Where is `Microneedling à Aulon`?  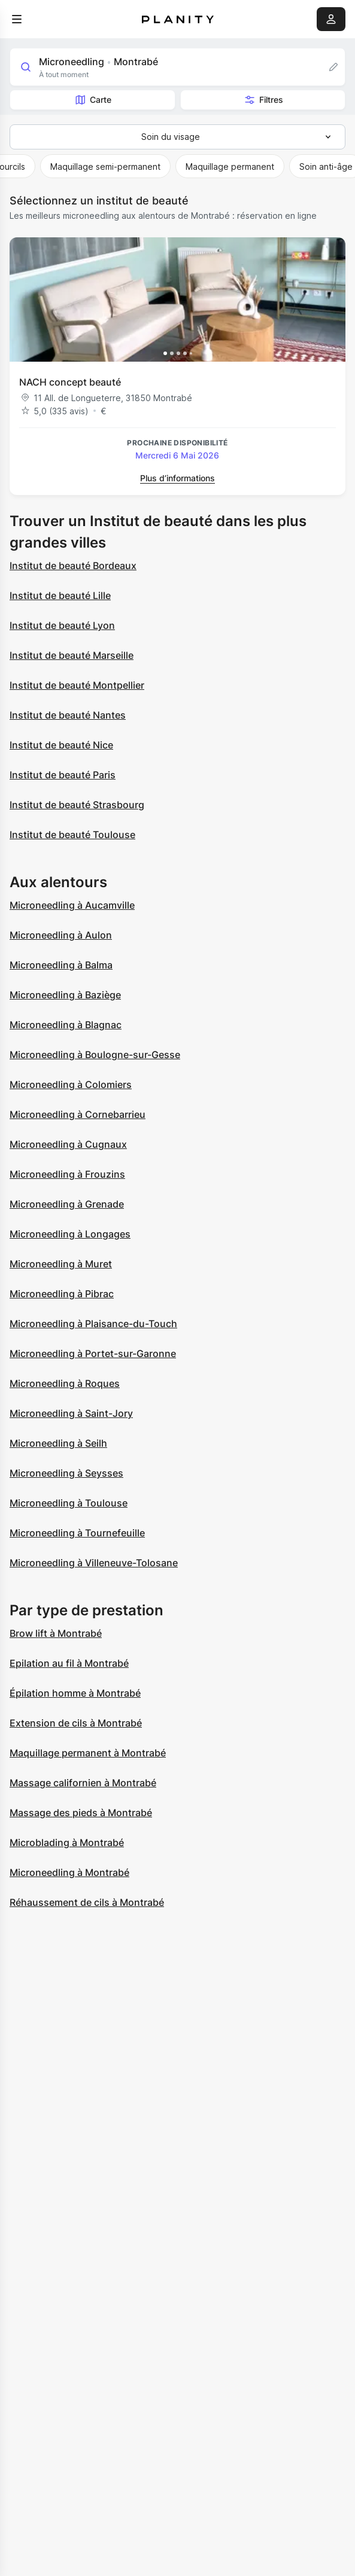
Microneedling à Aulon is located at coordinates (61, 935).